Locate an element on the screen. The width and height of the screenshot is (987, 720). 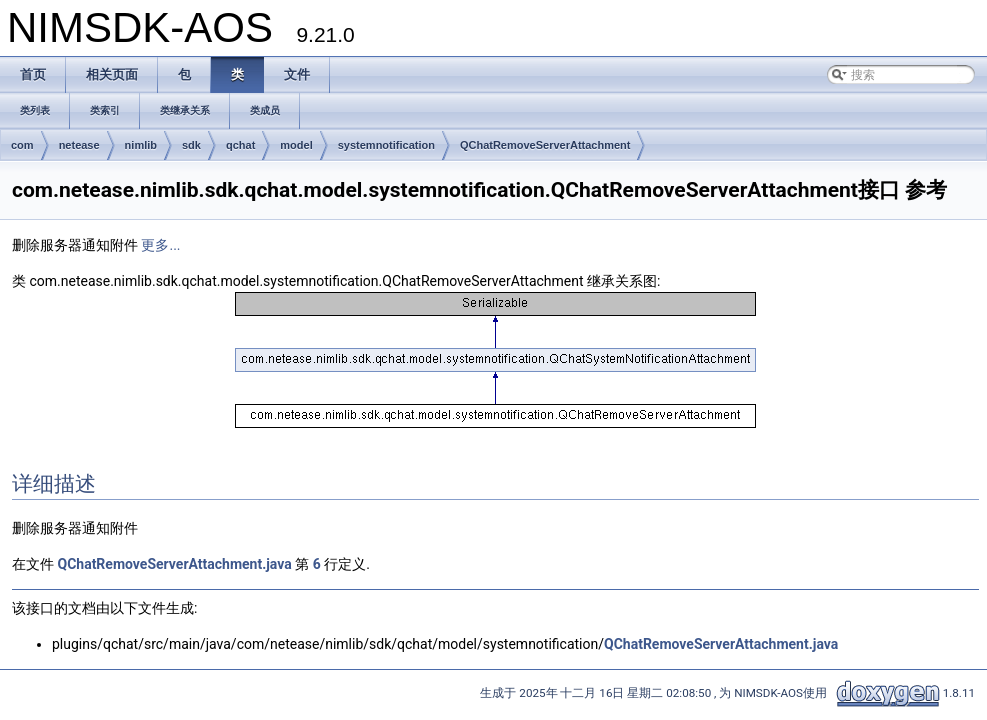
com is located at coordinates (22, 145).